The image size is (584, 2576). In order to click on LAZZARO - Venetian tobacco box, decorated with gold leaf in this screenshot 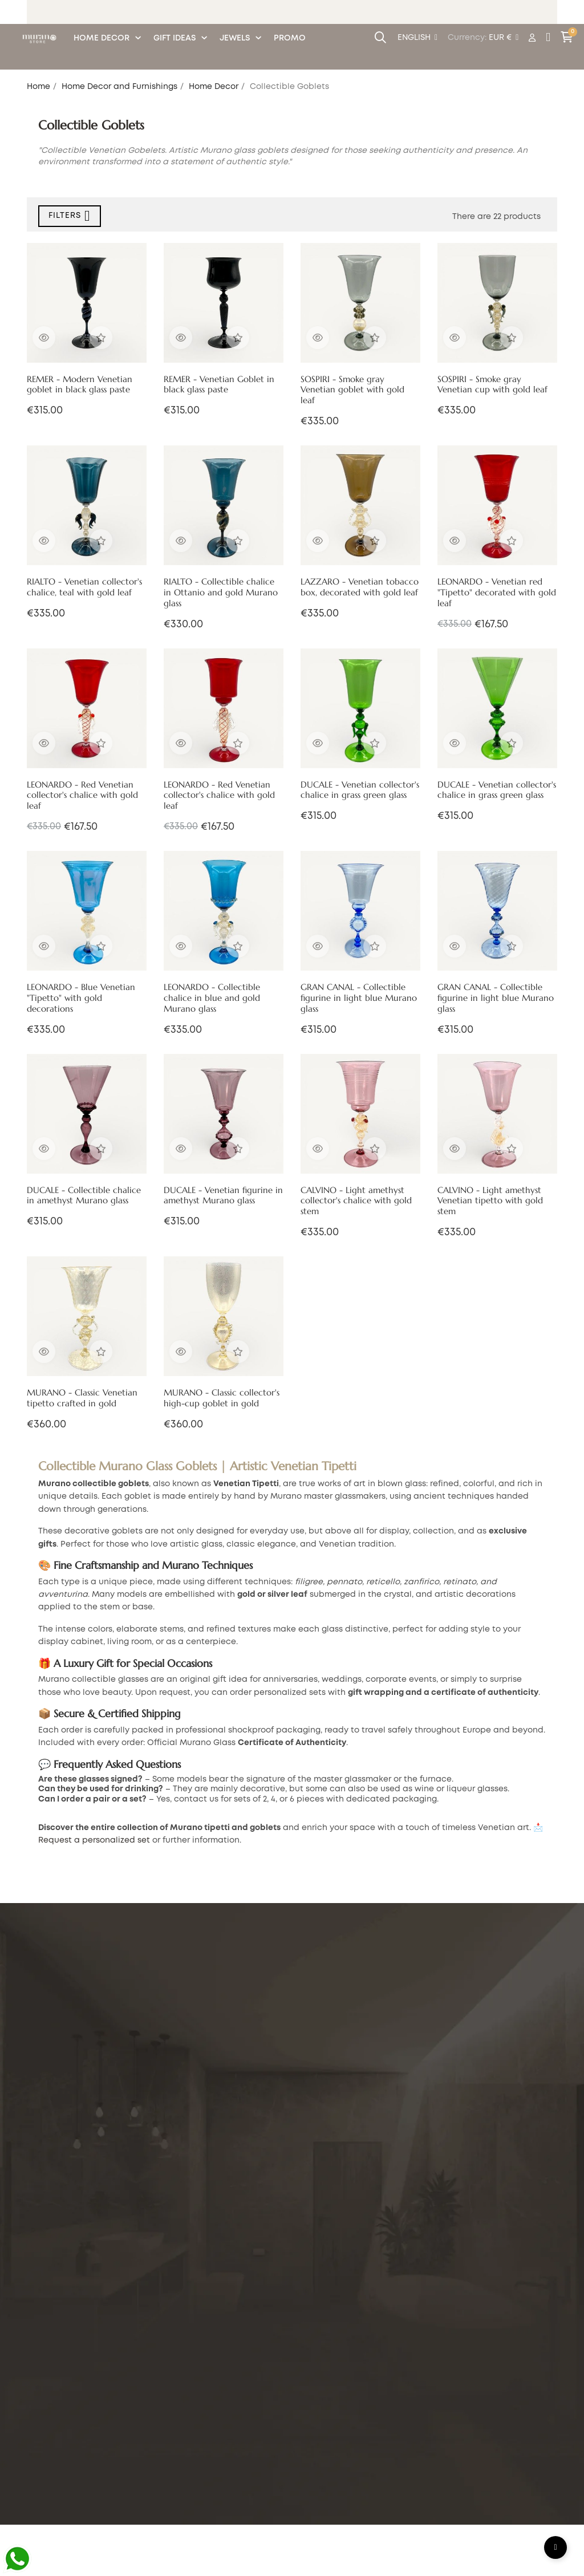, I will do `click(360, 587)`.